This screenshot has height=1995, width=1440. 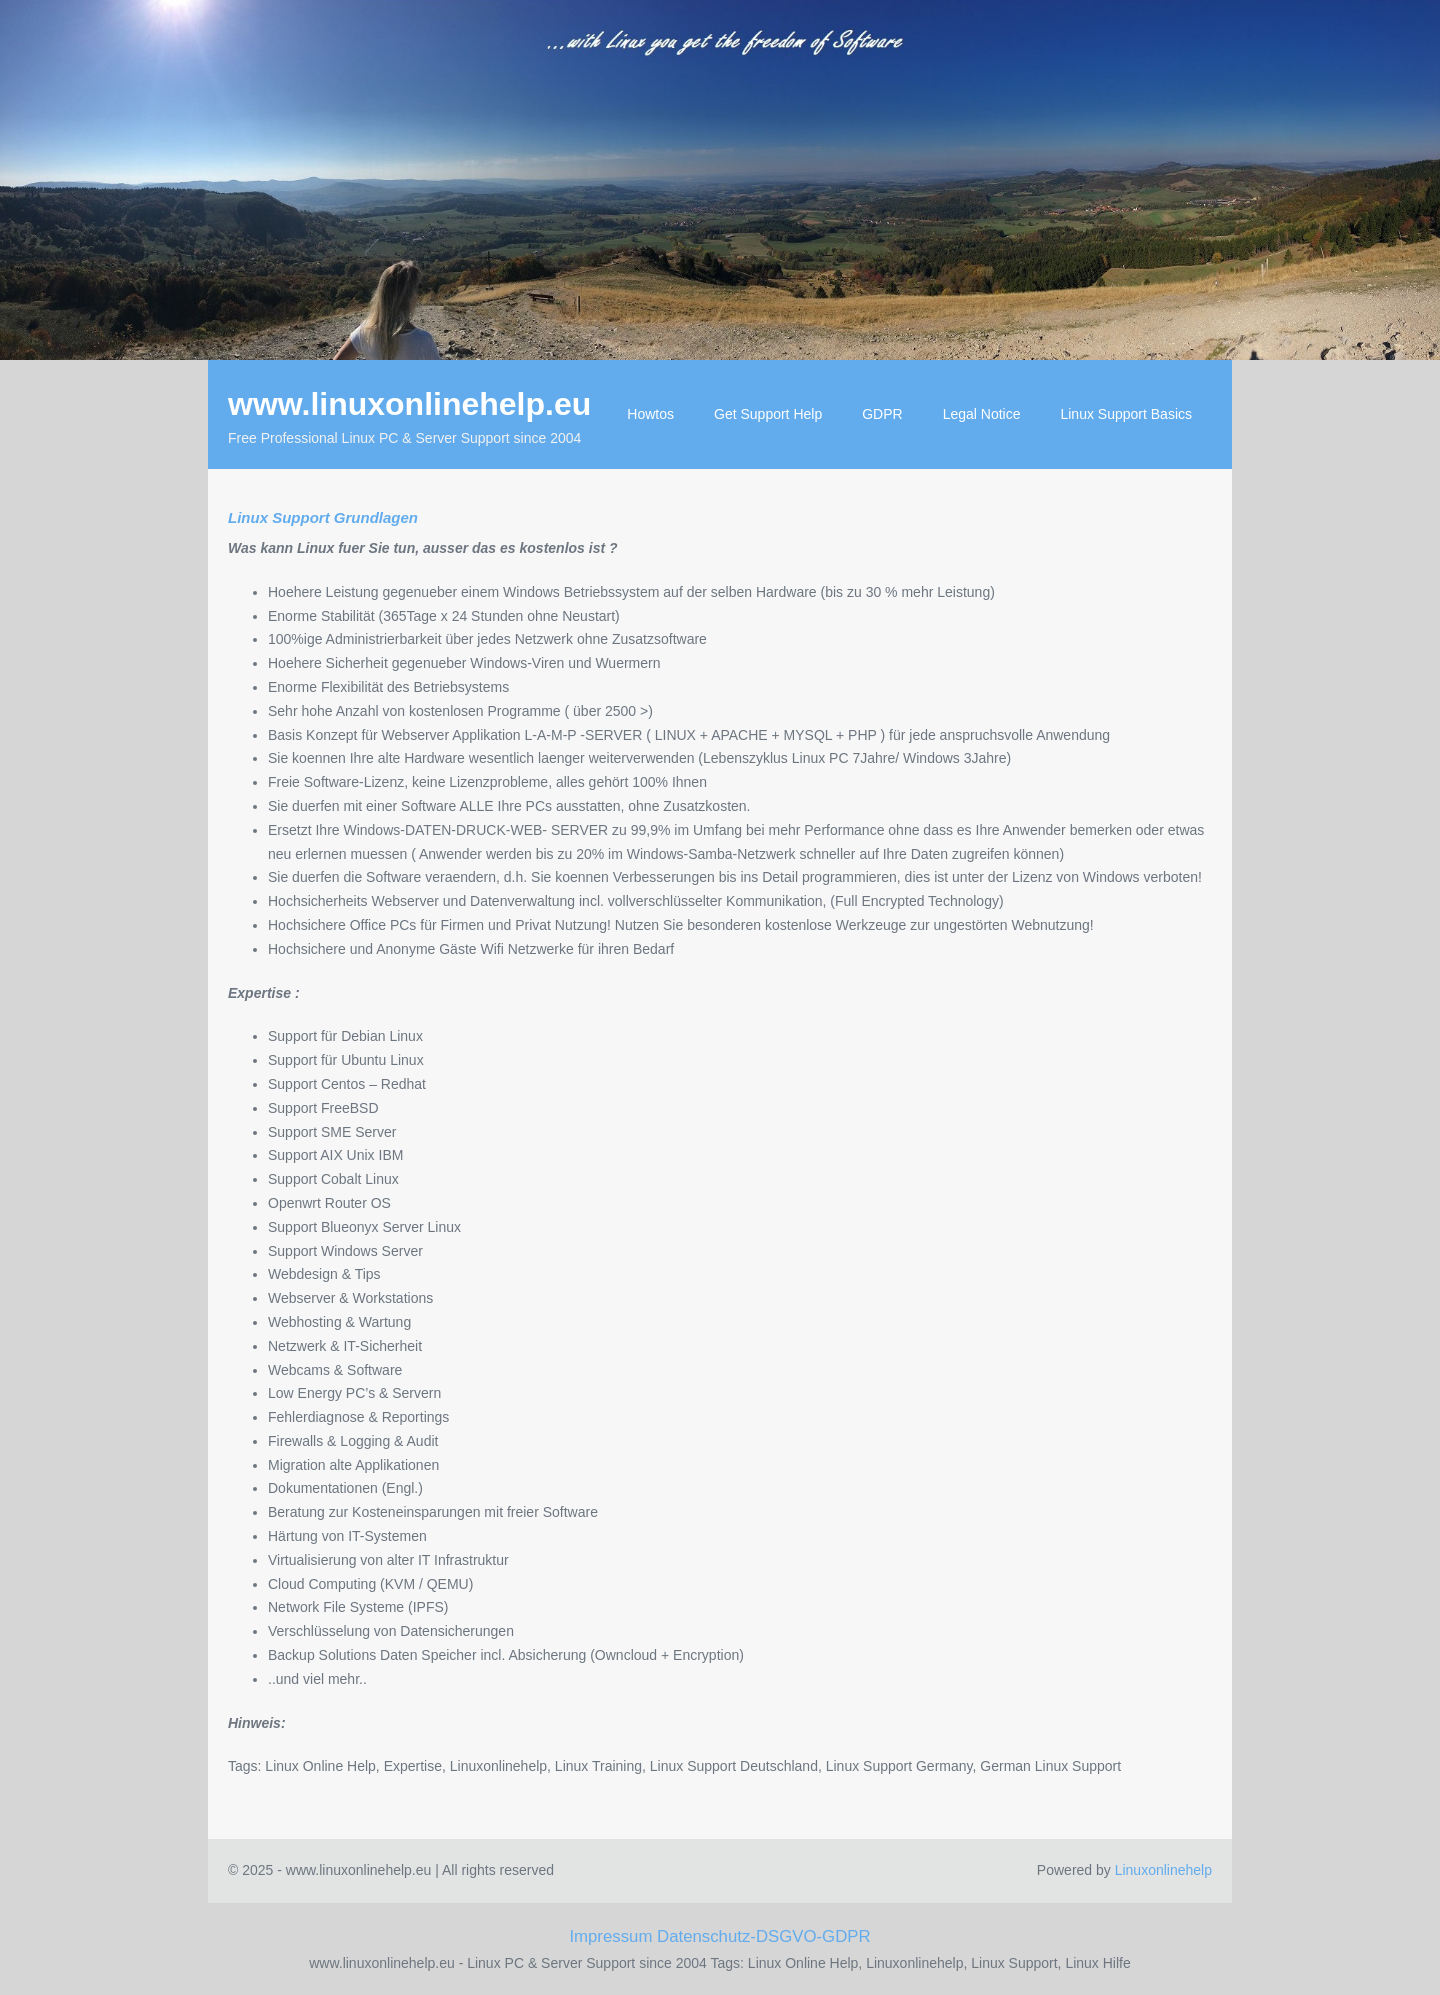 What do you see at coordinates (1126, 414) in the screenshot?
I see `Linux Support Basics` at bounding box center [1126, 414].